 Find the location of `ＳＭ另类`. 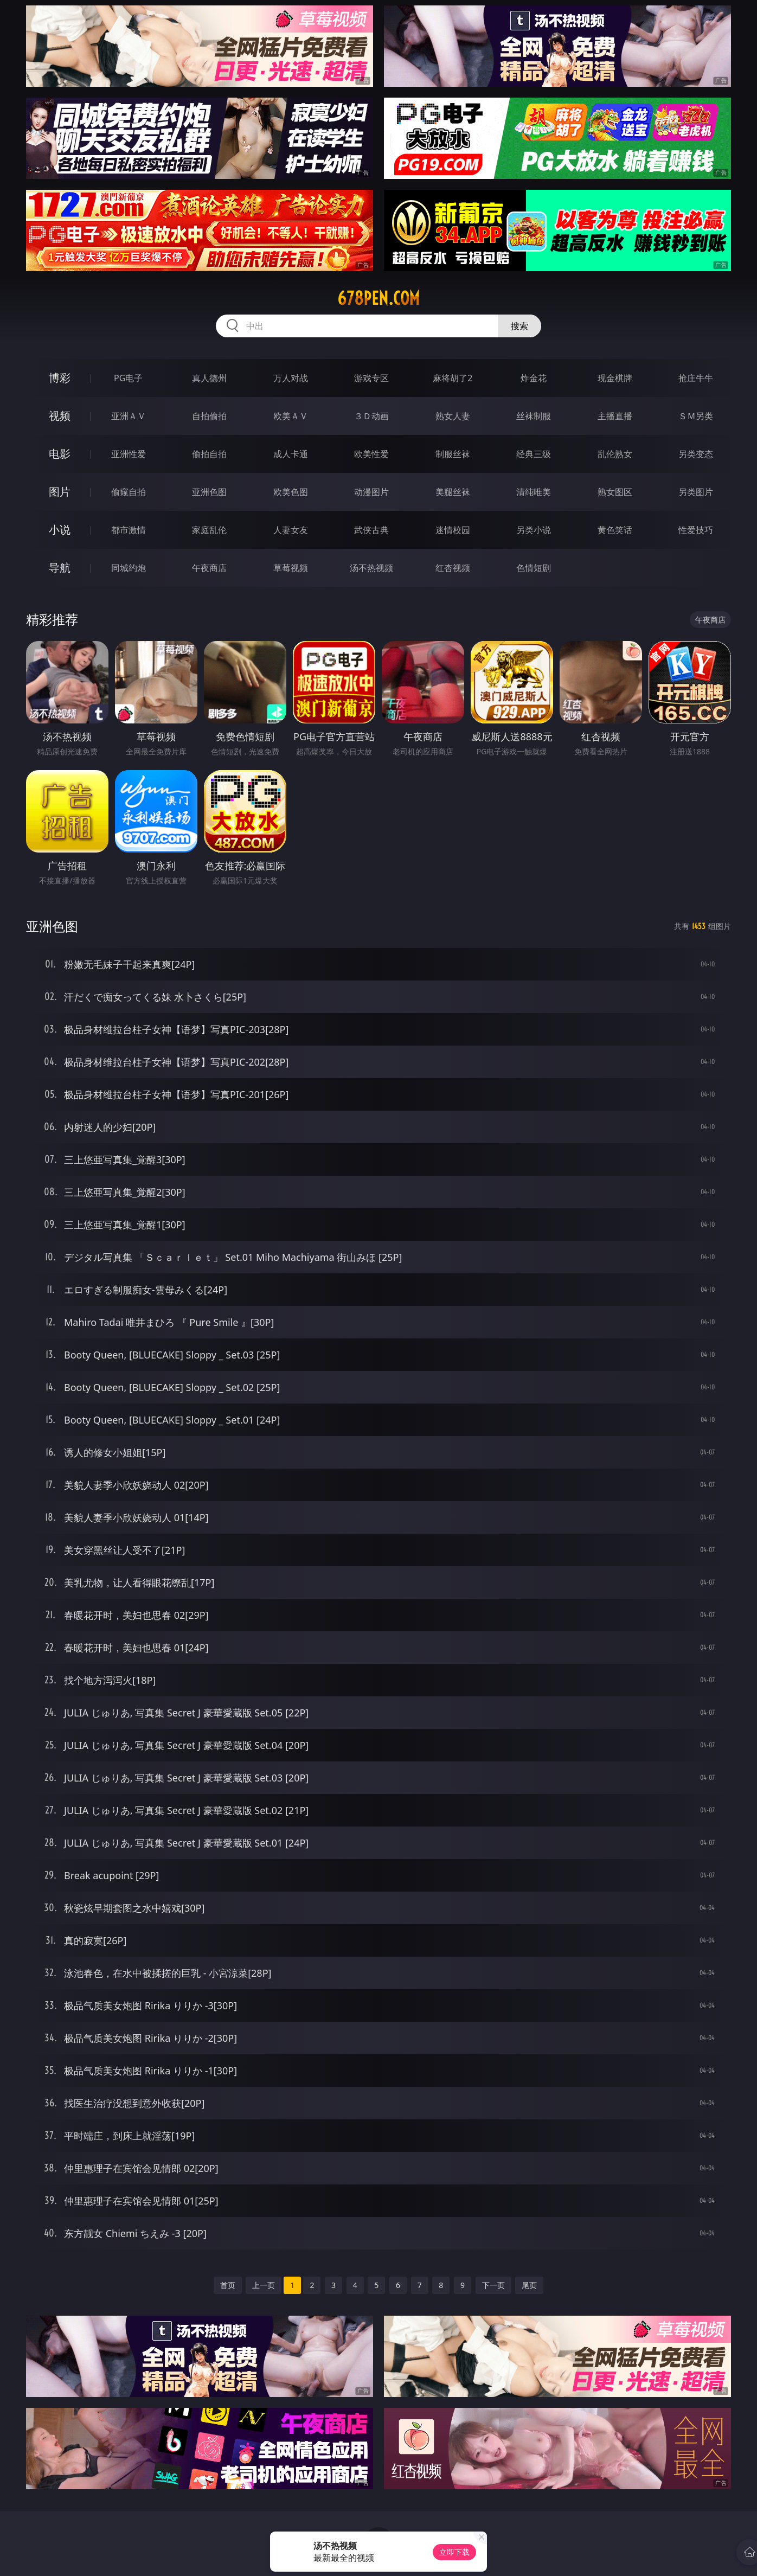

ＳＭ另类 is located at coordinates (695, 416).